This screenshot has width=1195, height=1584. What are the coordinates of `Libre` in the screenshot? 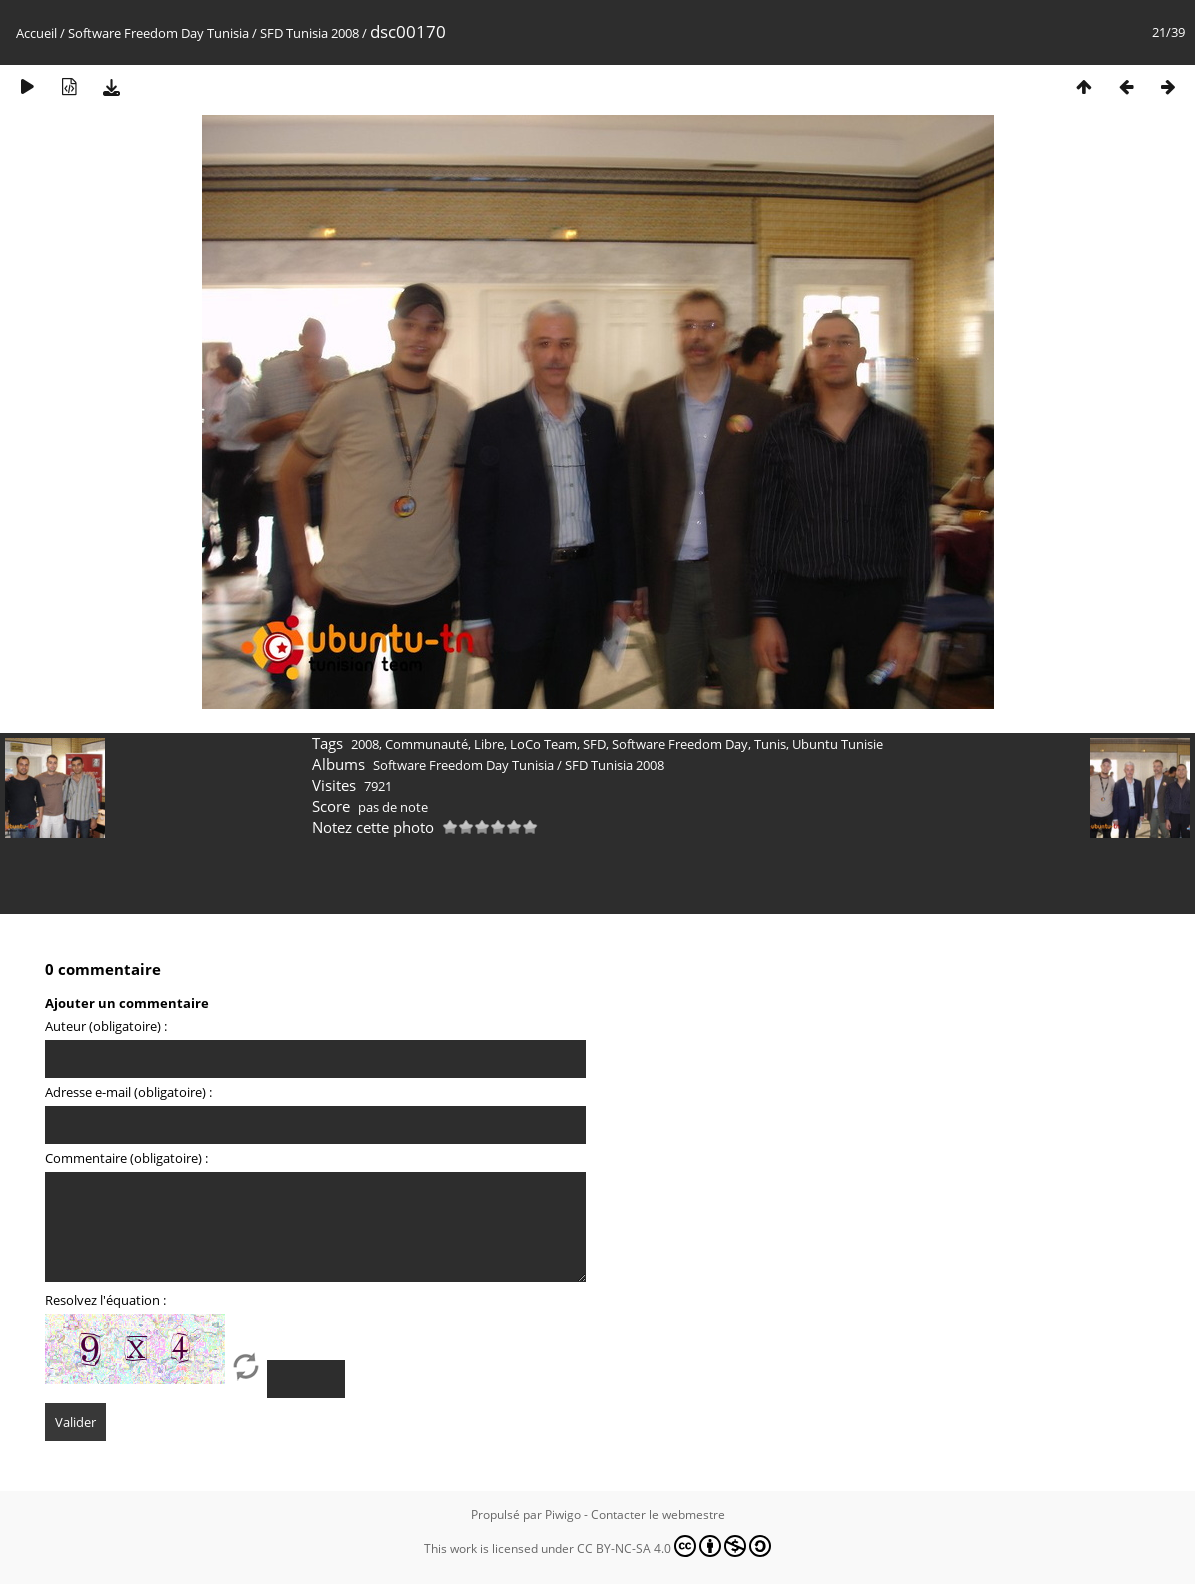 It's located at (489, 744).